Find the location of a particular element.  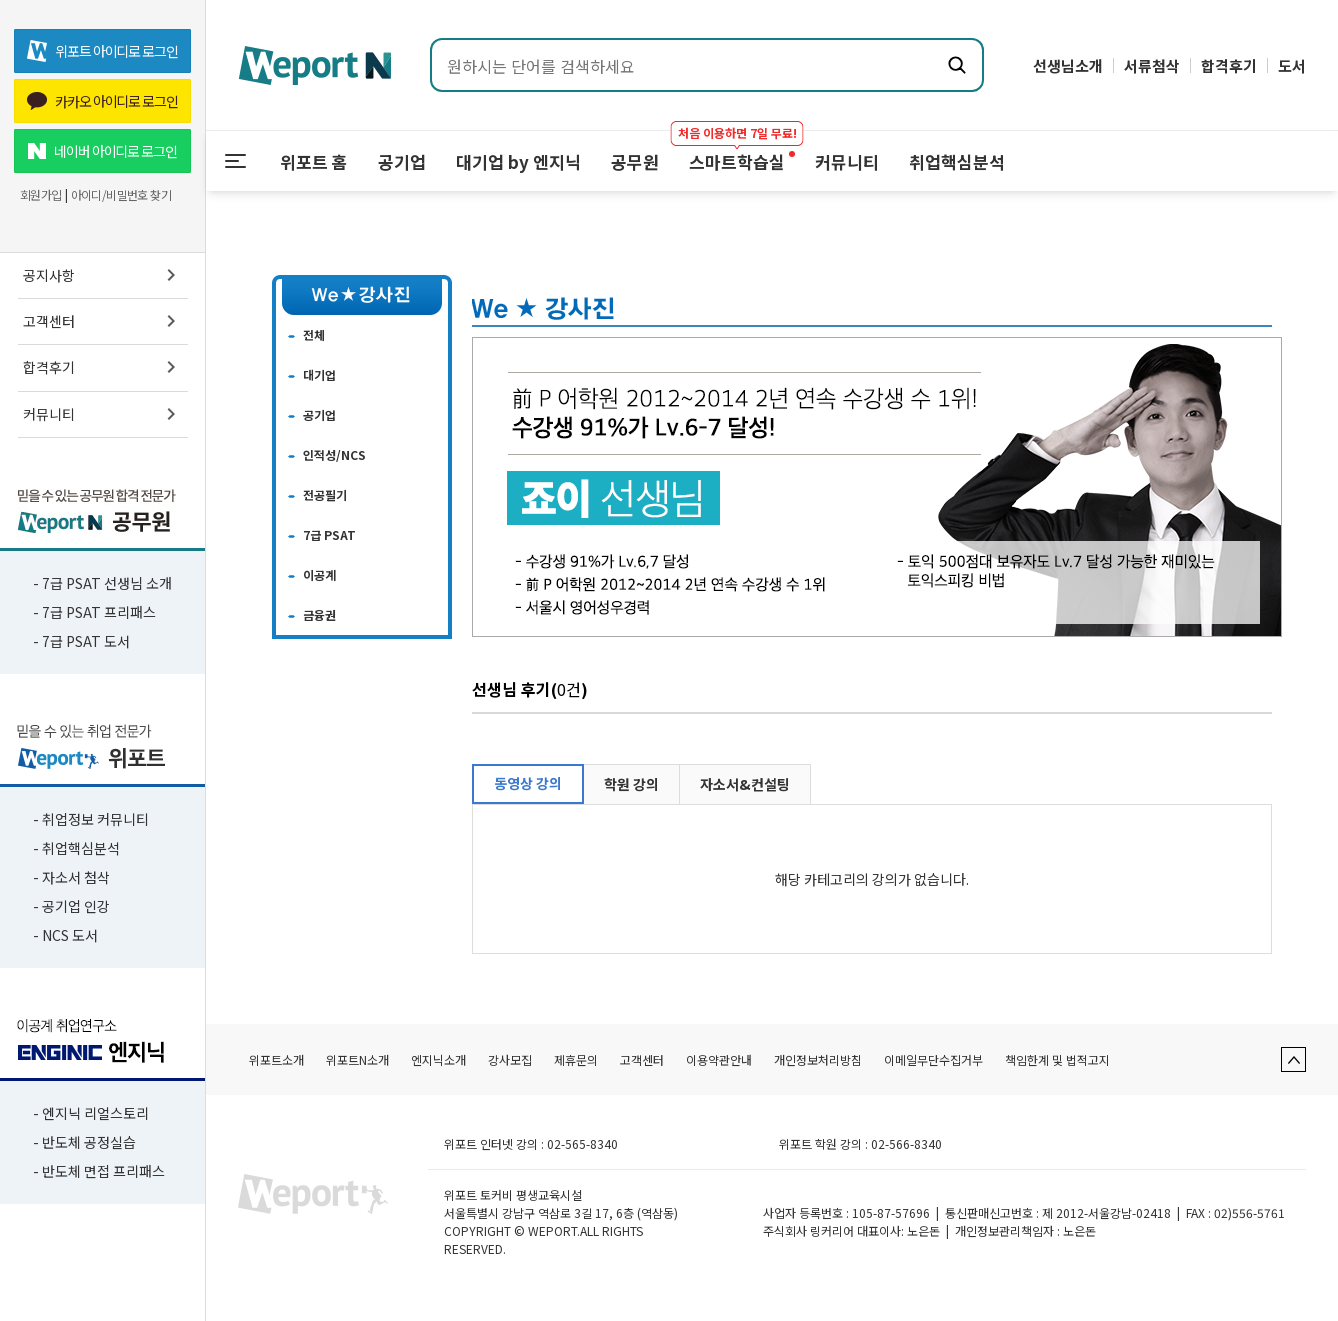

위포트 아이디로 로그인 is located at coordinates (102, 51).